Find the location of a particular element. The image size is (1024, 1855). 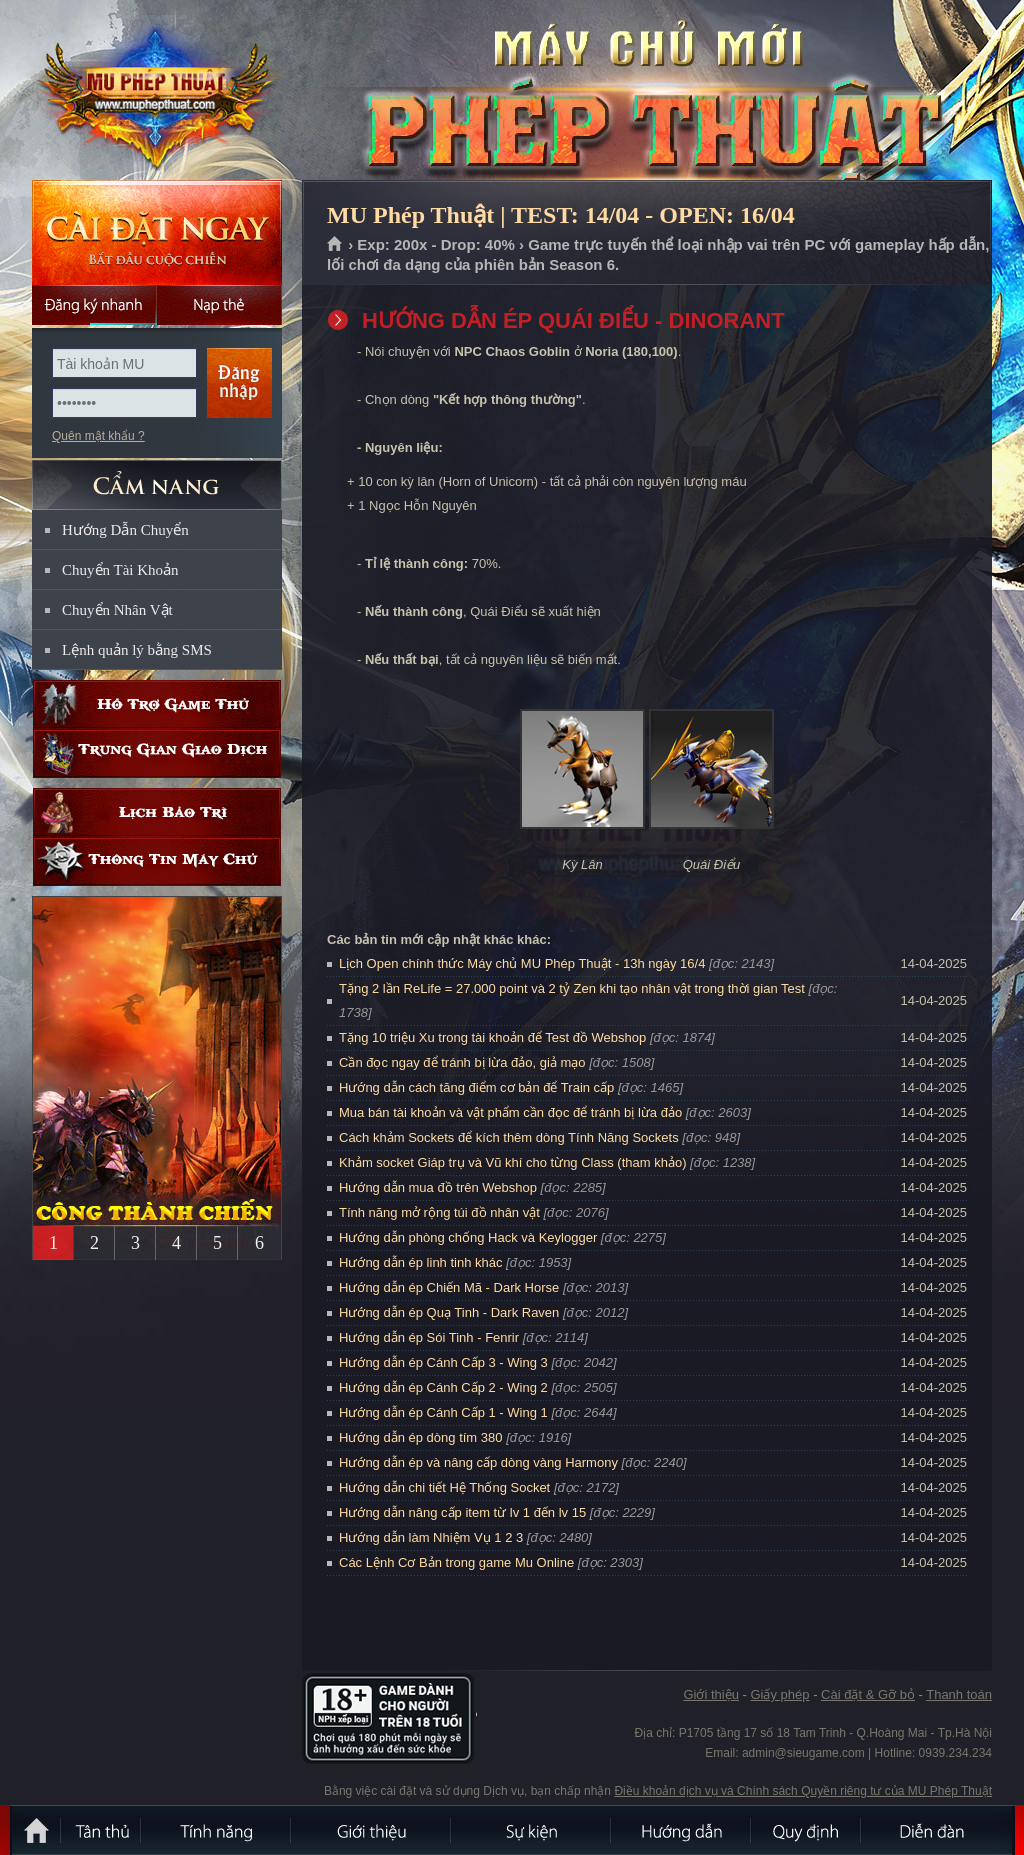

Thanh toán is located at coordinates (959, 1694).